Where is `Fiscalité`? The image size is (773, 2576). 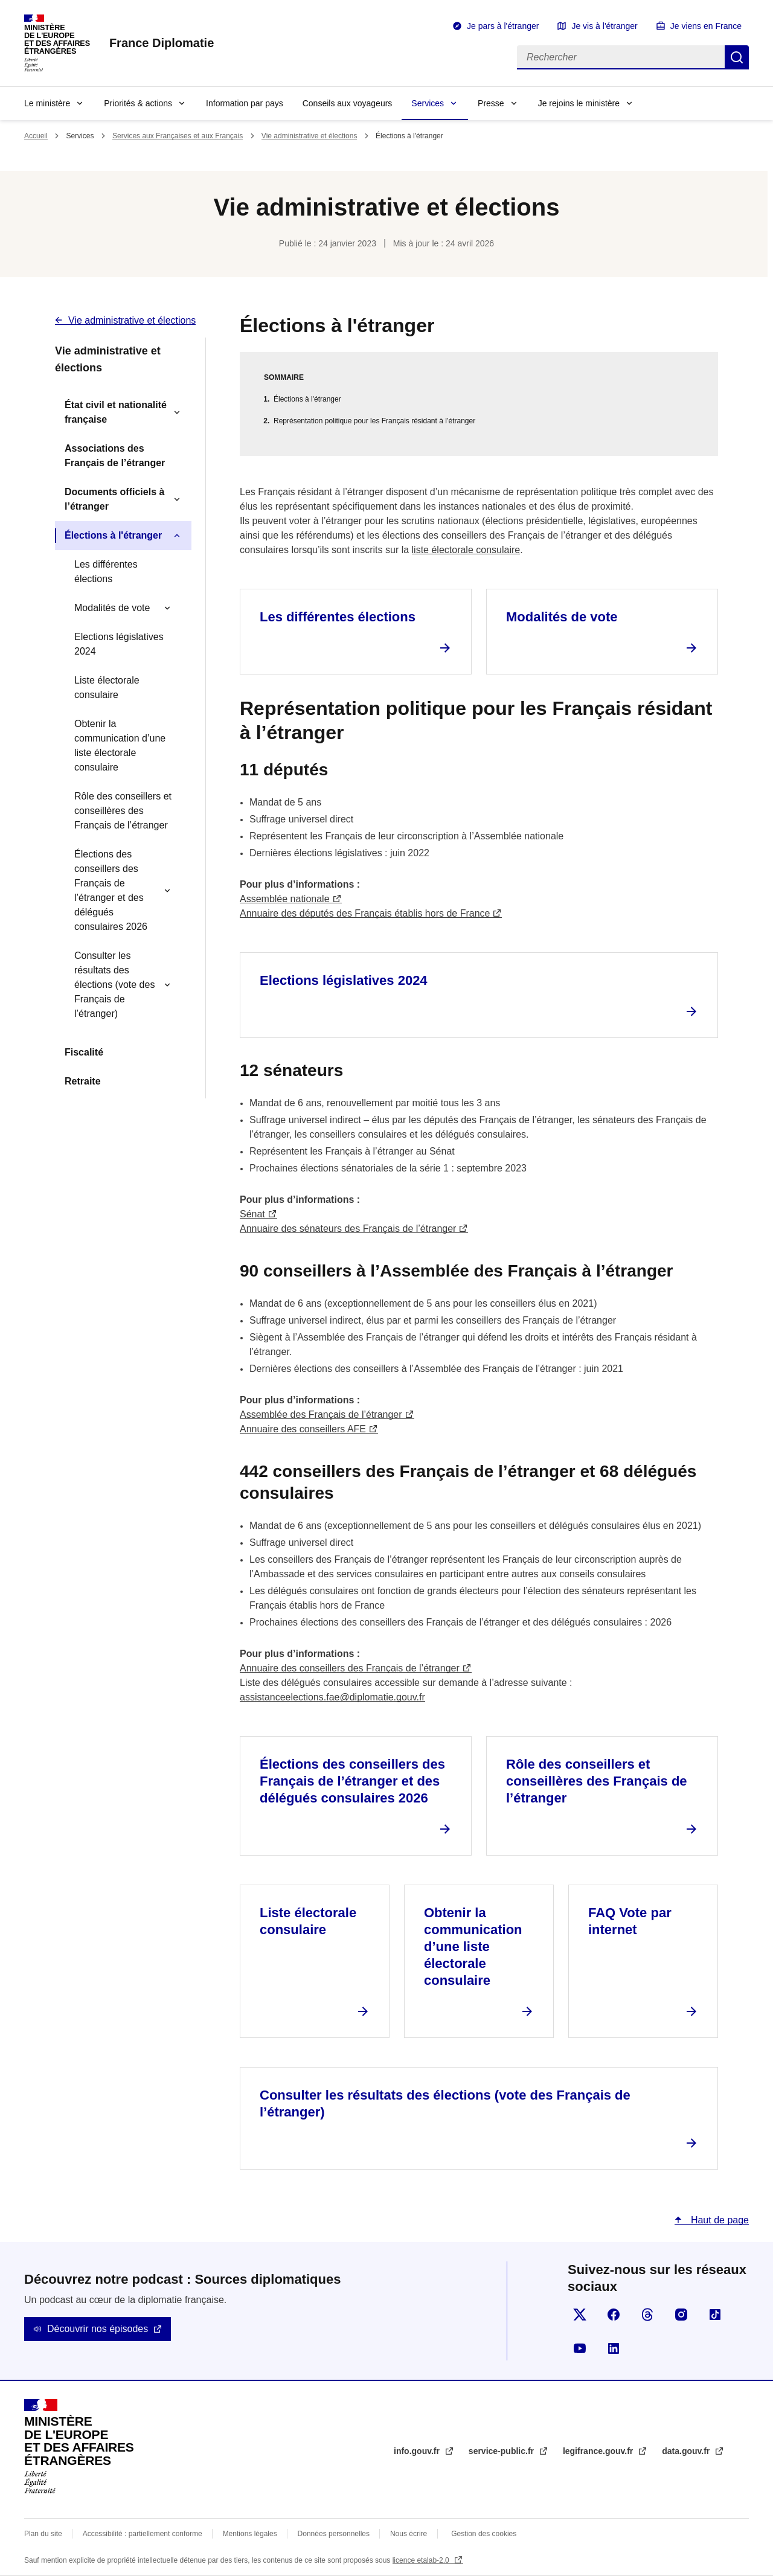 Fiscalité is located at coordinates (84, 1052).